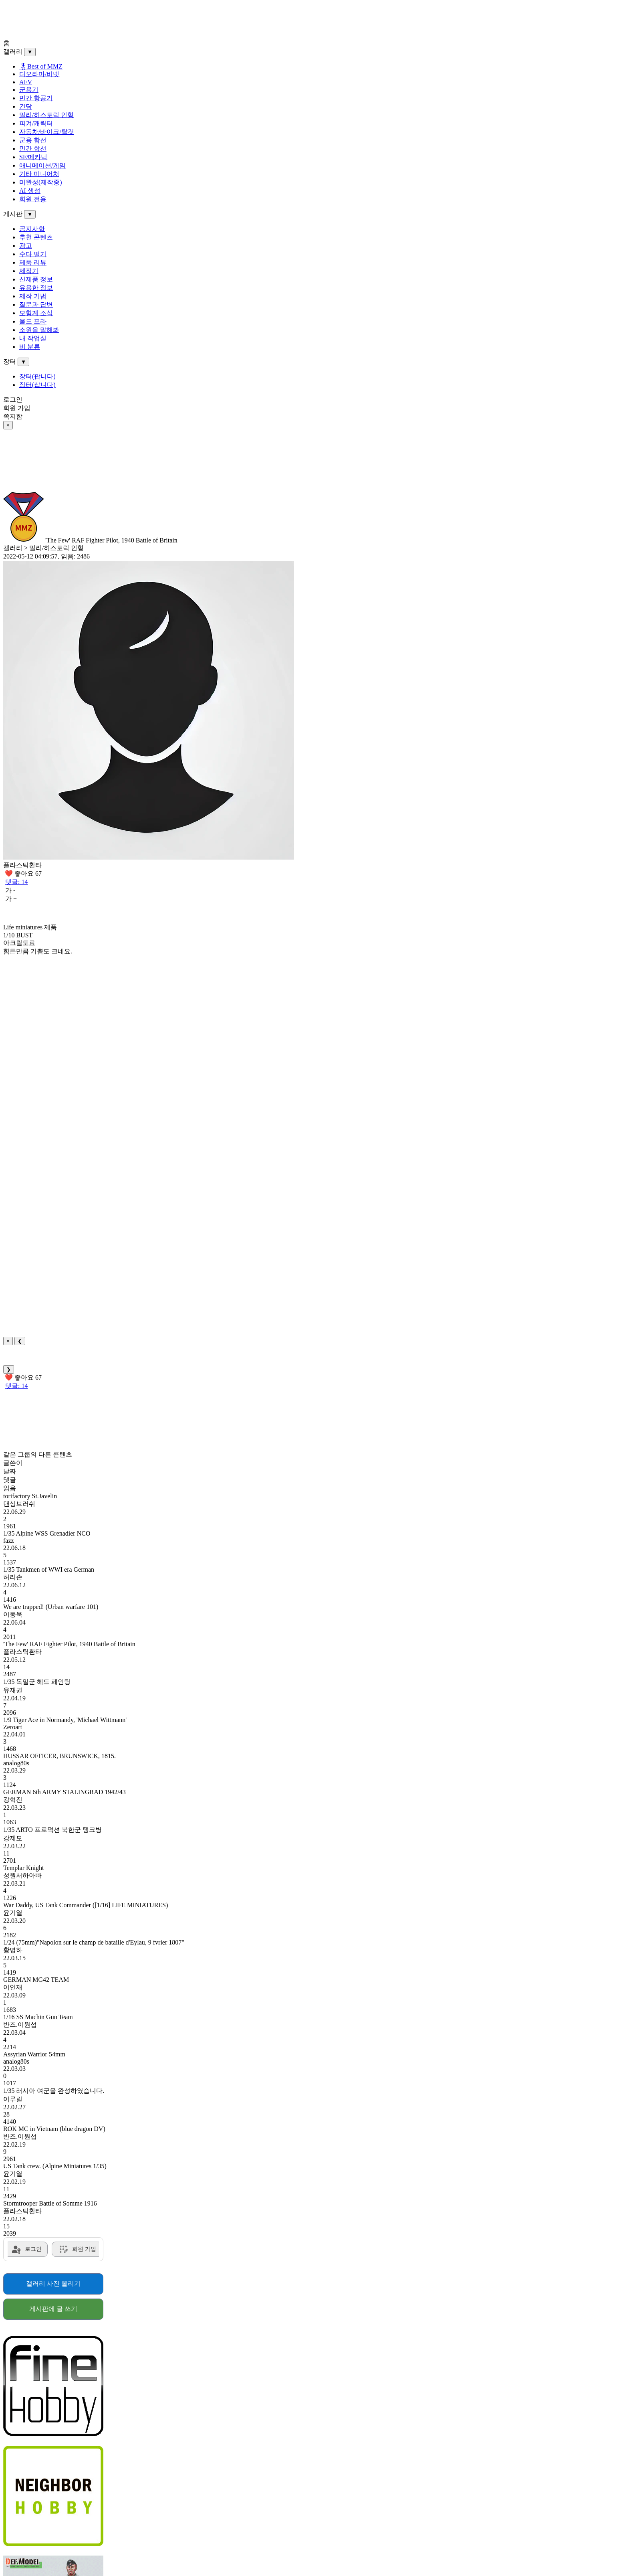 The height and width of the screenshot is (2576, 633). Describe the element at coordinates (9, 361) in the screenshot. I see `장터` at that location.